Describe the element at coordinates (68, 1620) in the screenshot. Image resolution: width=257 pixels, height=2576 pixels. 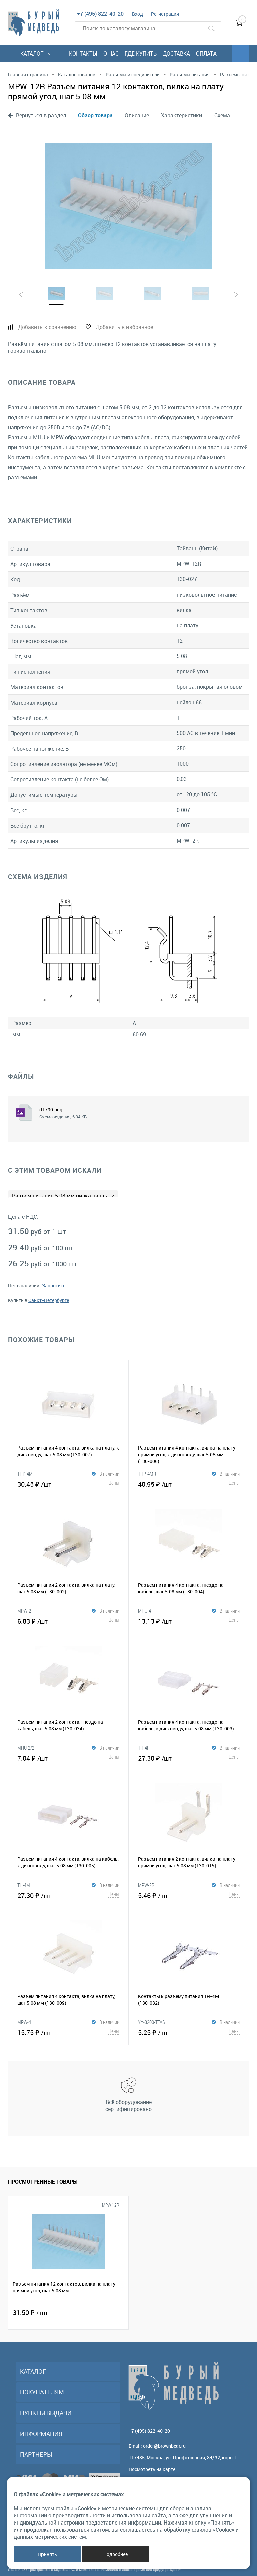
I see `6.83 ₽` at that location.